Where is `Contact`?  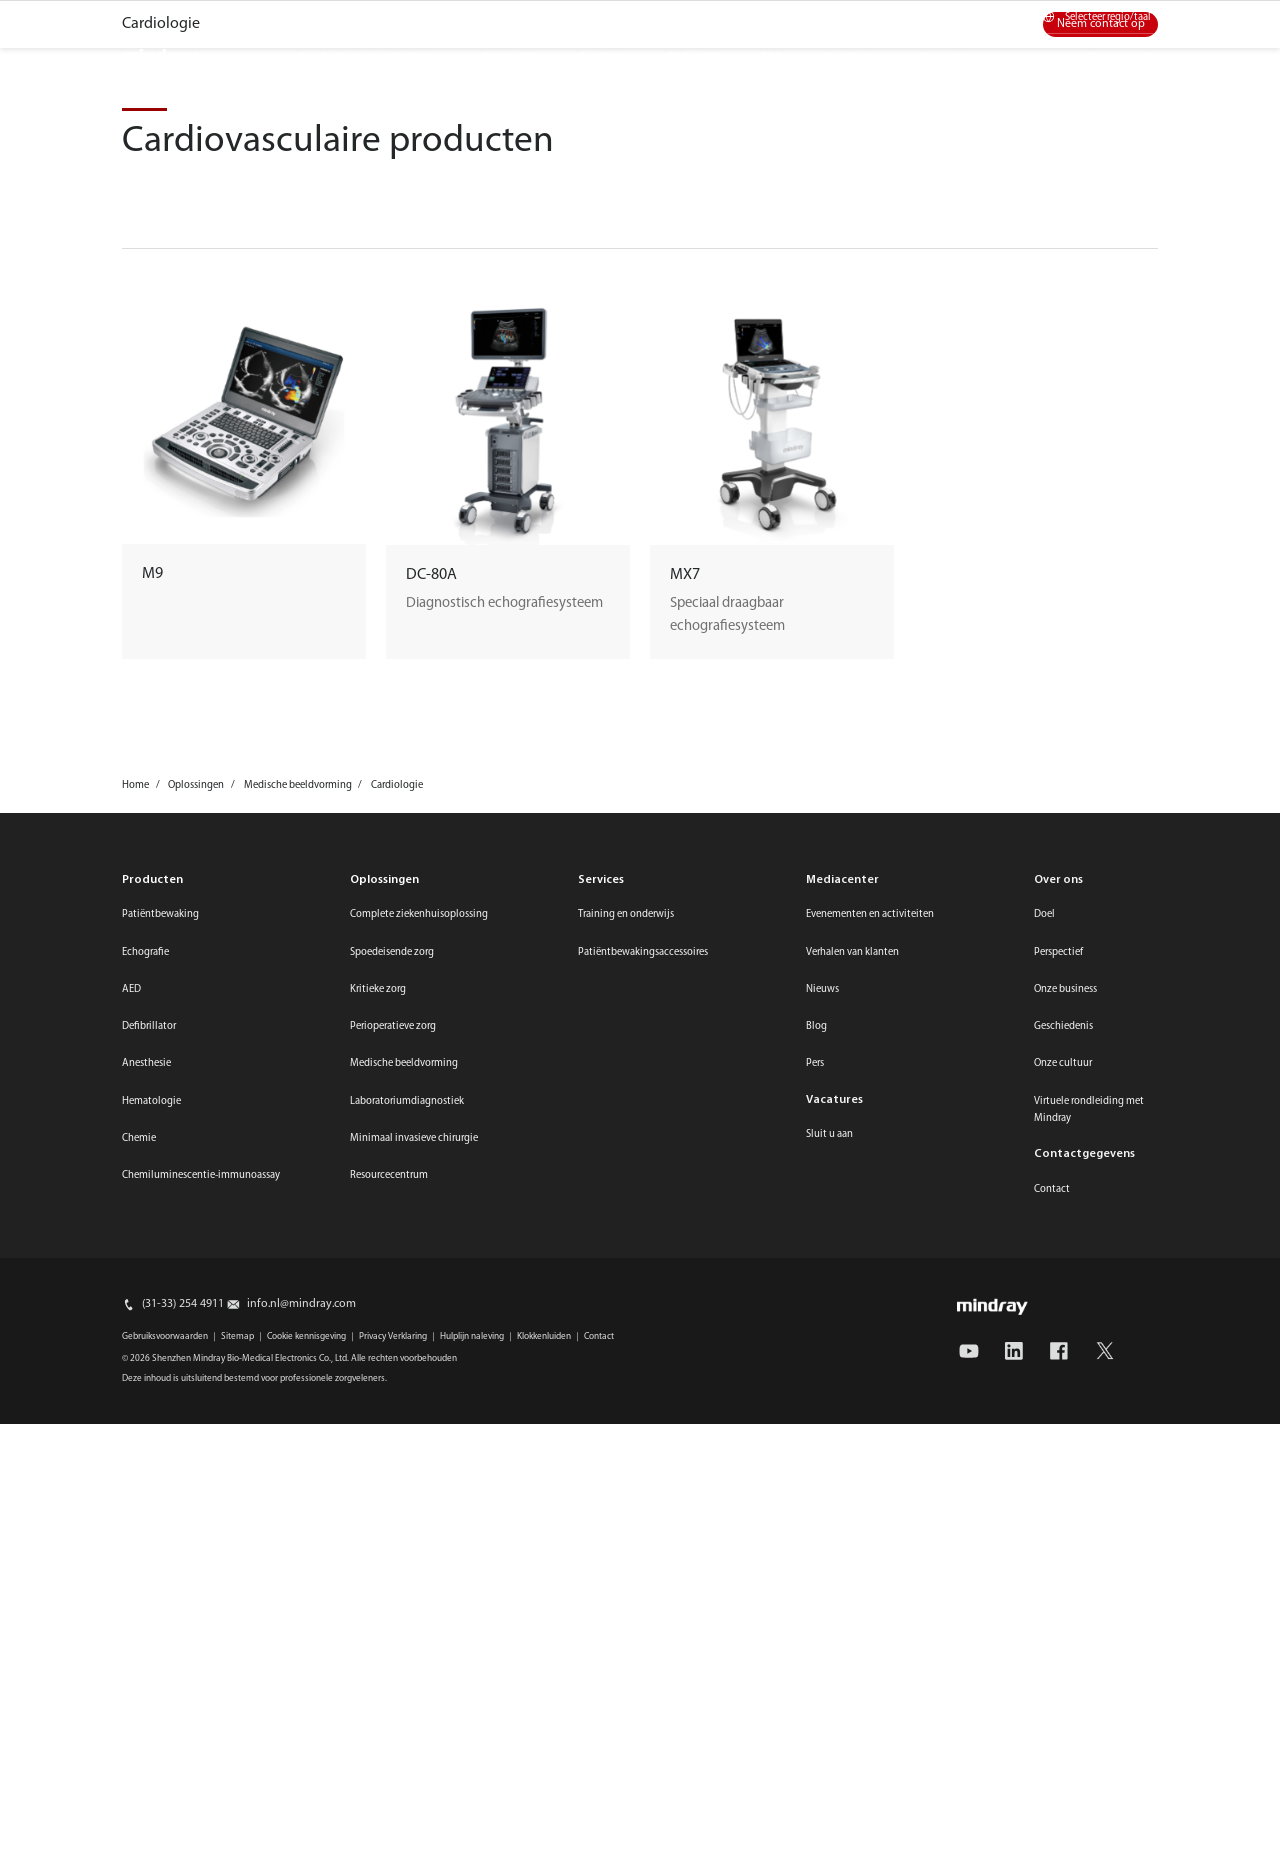 Contact is located at coordinates (984, 17).